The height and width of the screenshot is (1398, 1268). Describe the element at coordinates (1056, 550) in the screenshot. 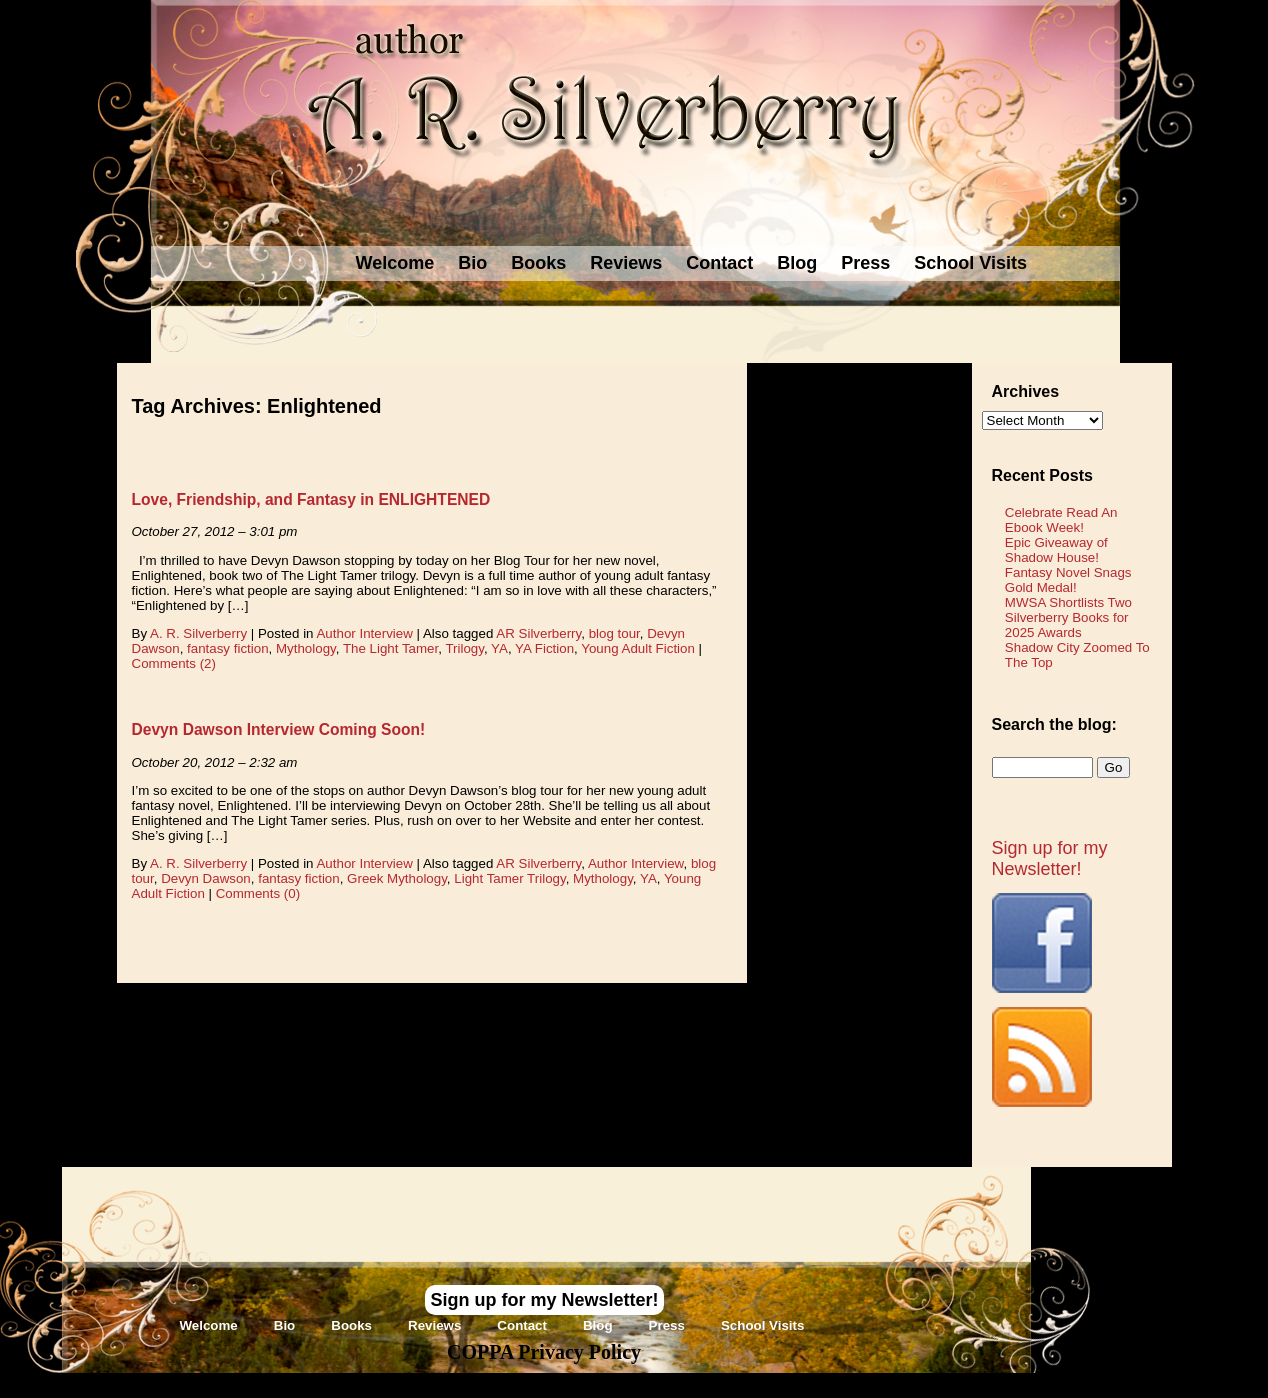

I see `Epic Giveaway of Shadow House!` at that location.